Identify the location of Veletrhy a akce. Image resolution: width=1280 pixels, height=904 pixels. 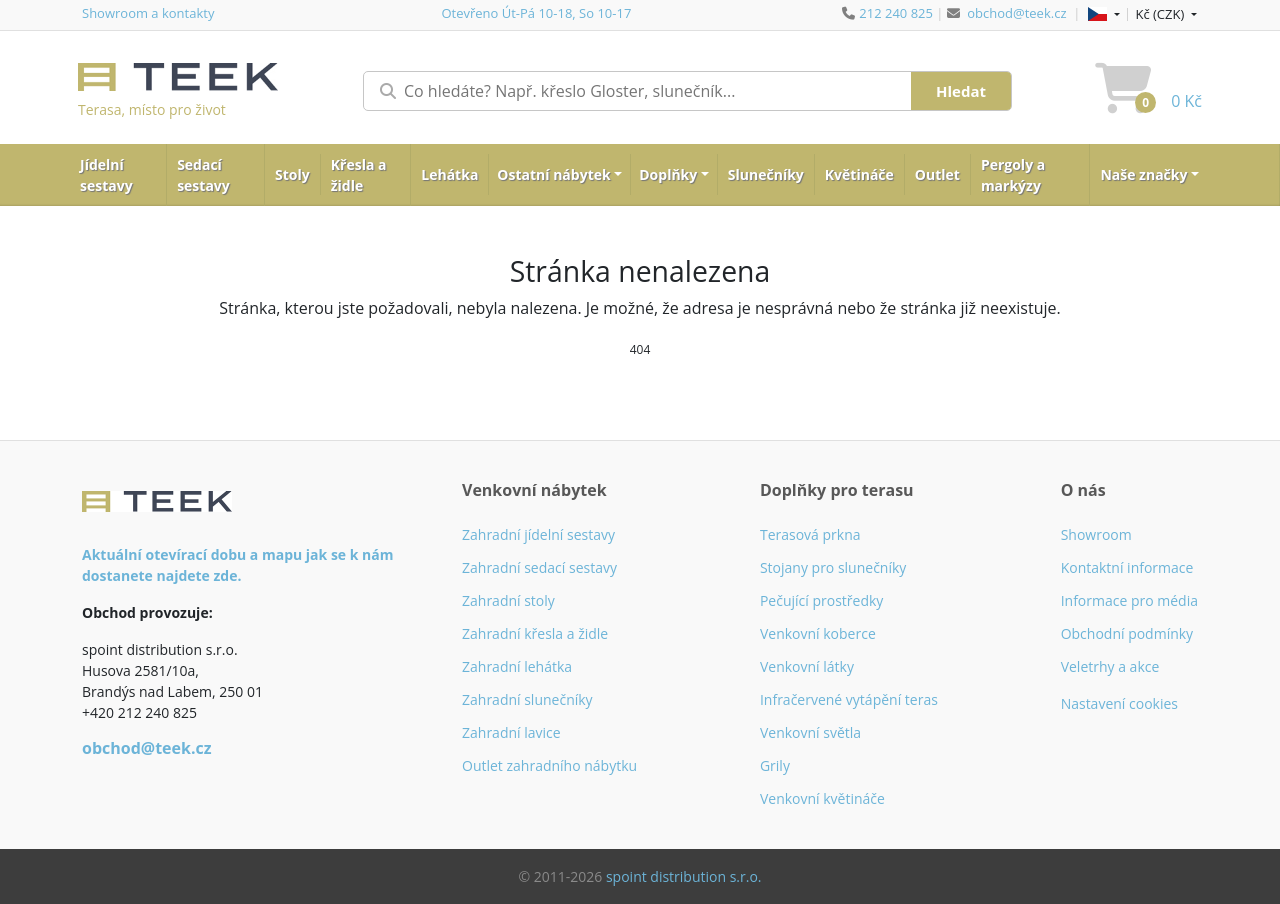
(1110, 666).